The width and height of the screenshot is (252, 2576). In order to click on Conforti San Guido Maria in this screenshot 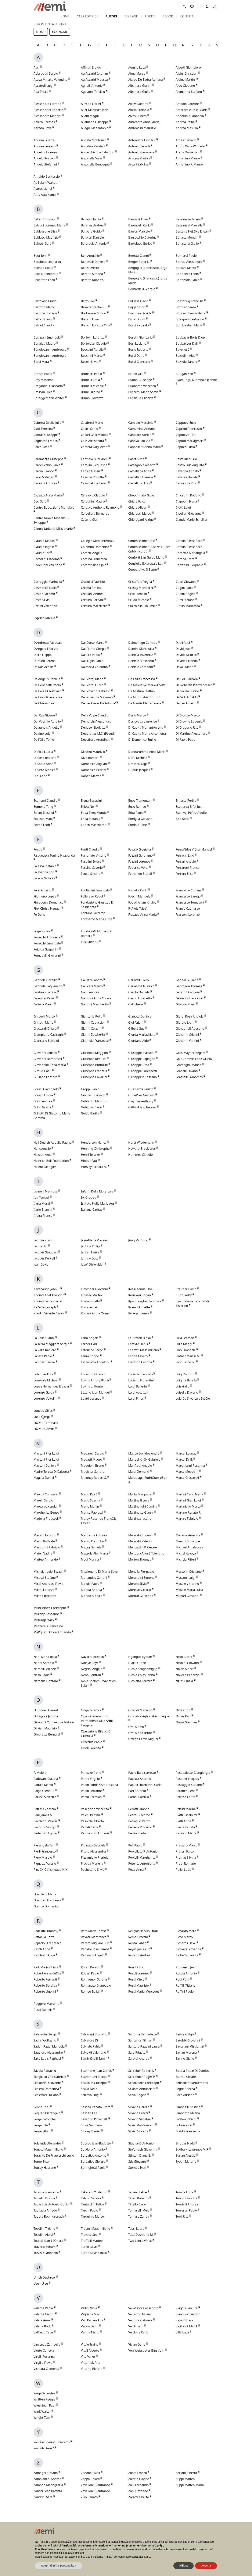, I will do `click(146, 557)`.